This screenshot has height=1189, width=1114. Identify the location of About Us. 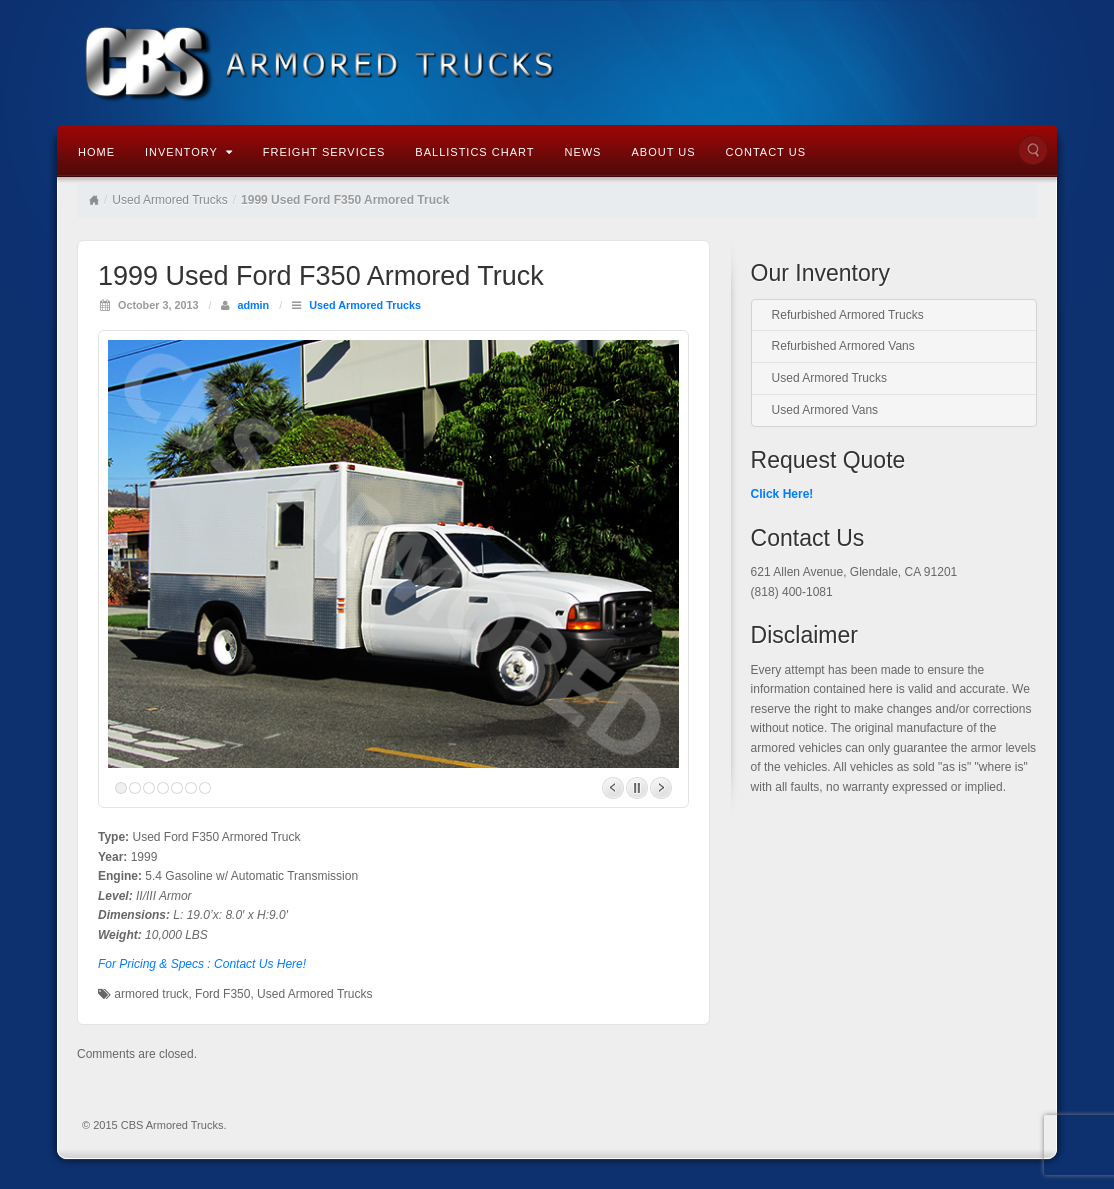
(663, 152).